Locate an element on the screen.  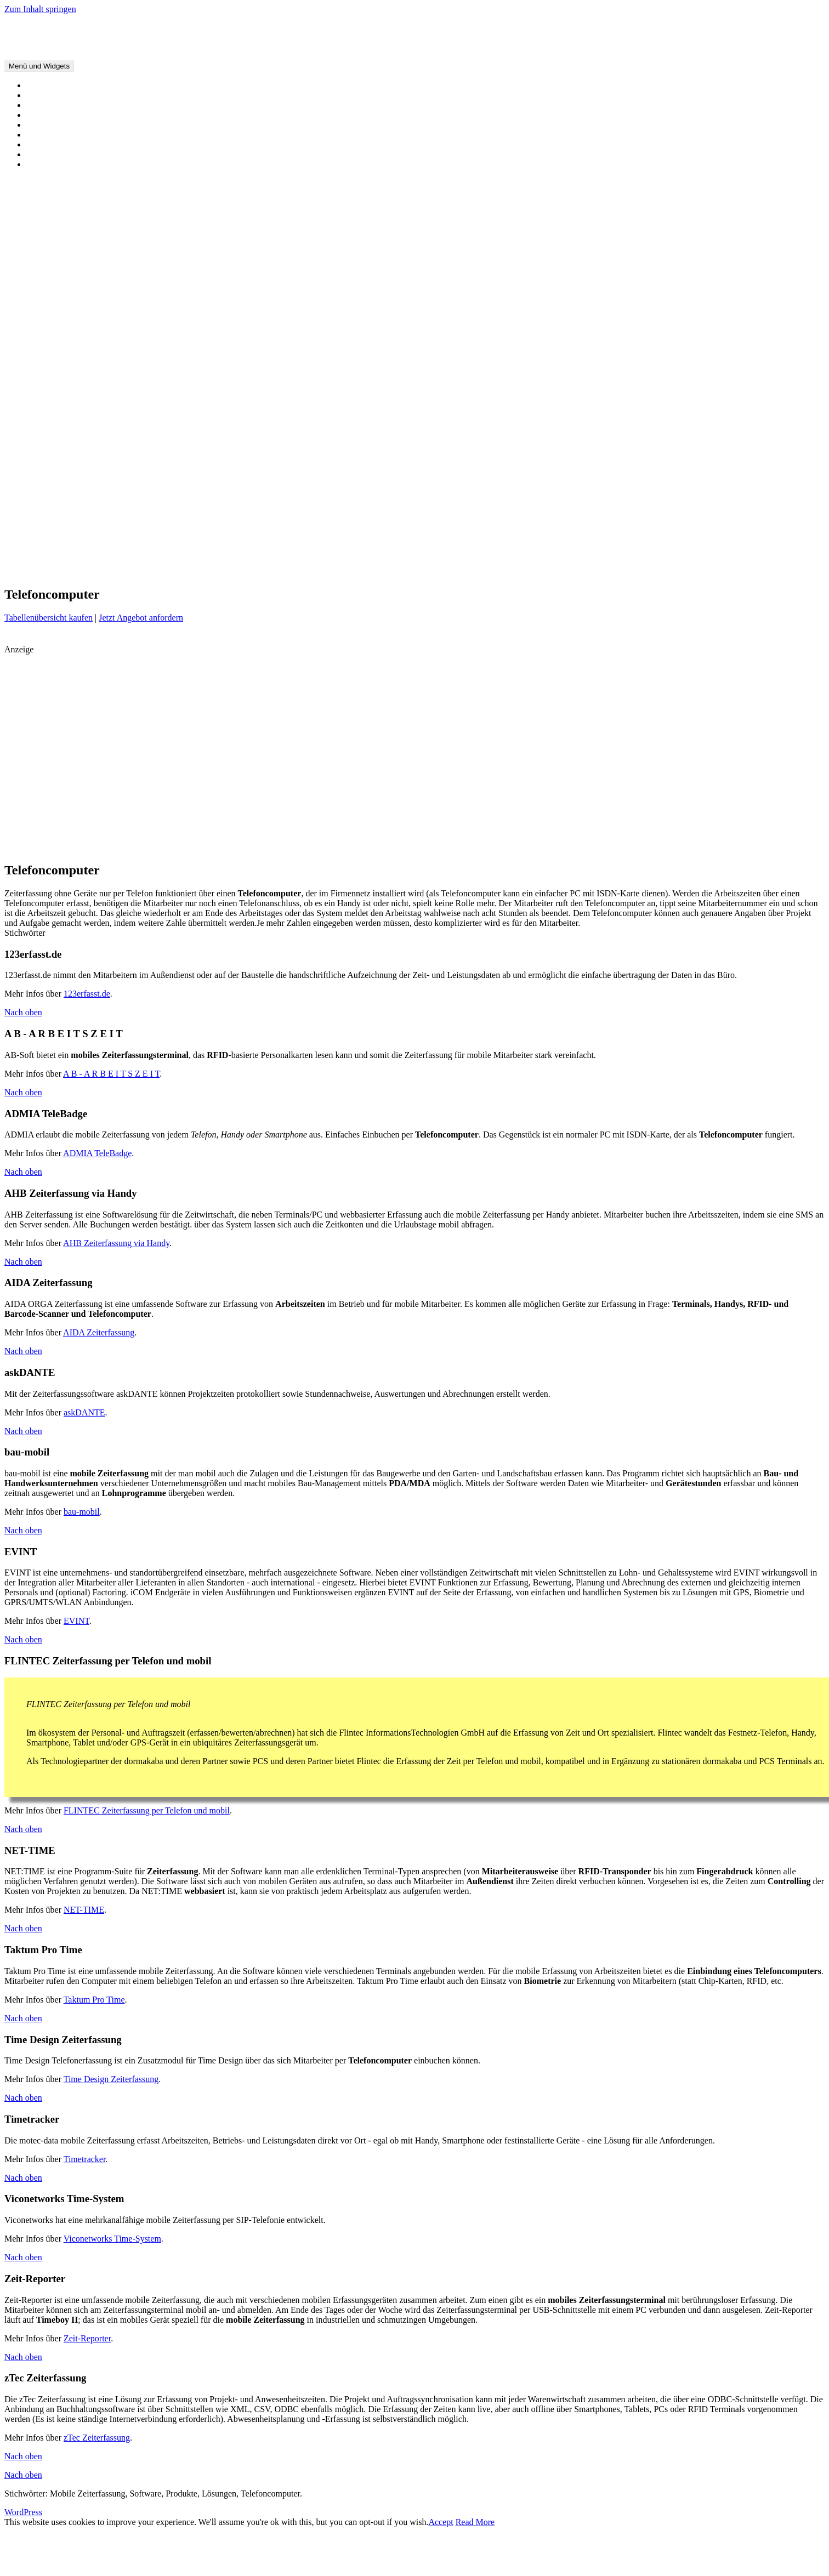
zTec Zeiterfassung is located at coordinates (97, 2437).